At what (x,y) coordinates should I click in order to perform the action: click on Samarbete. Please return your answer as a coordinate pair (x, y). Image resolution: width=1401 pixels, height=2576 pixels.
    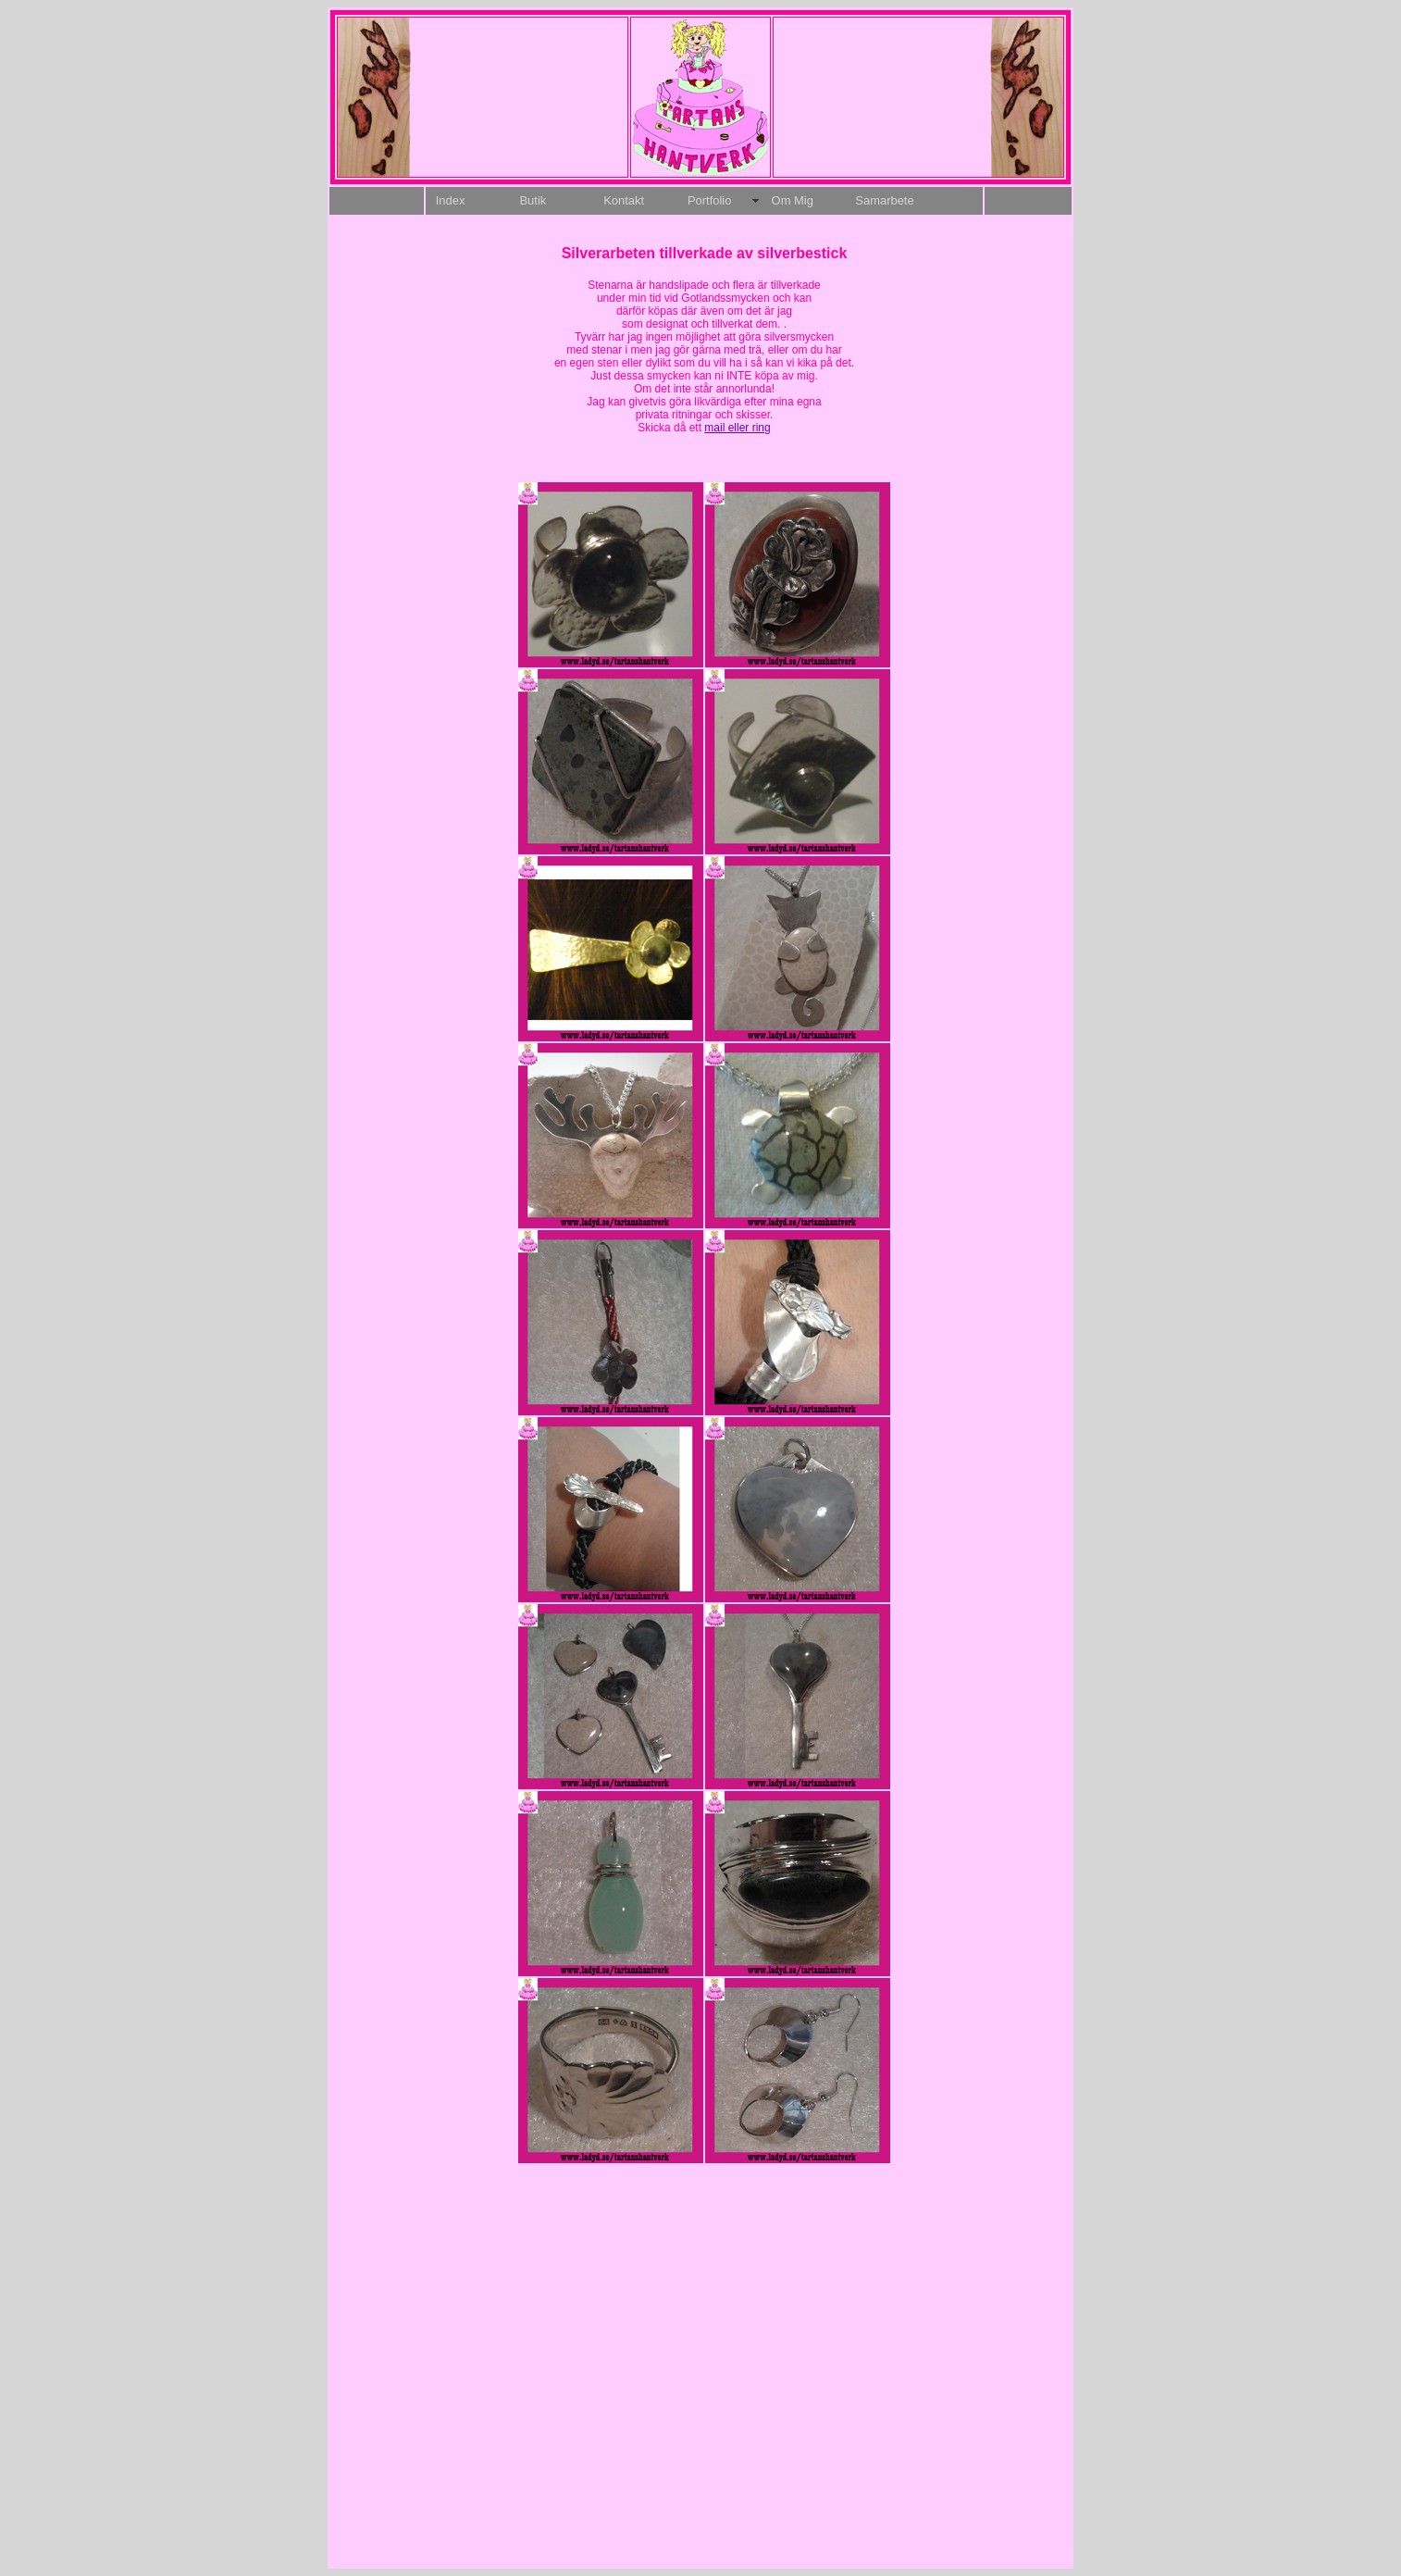
    Looking at the image, I should click on (884, 200).